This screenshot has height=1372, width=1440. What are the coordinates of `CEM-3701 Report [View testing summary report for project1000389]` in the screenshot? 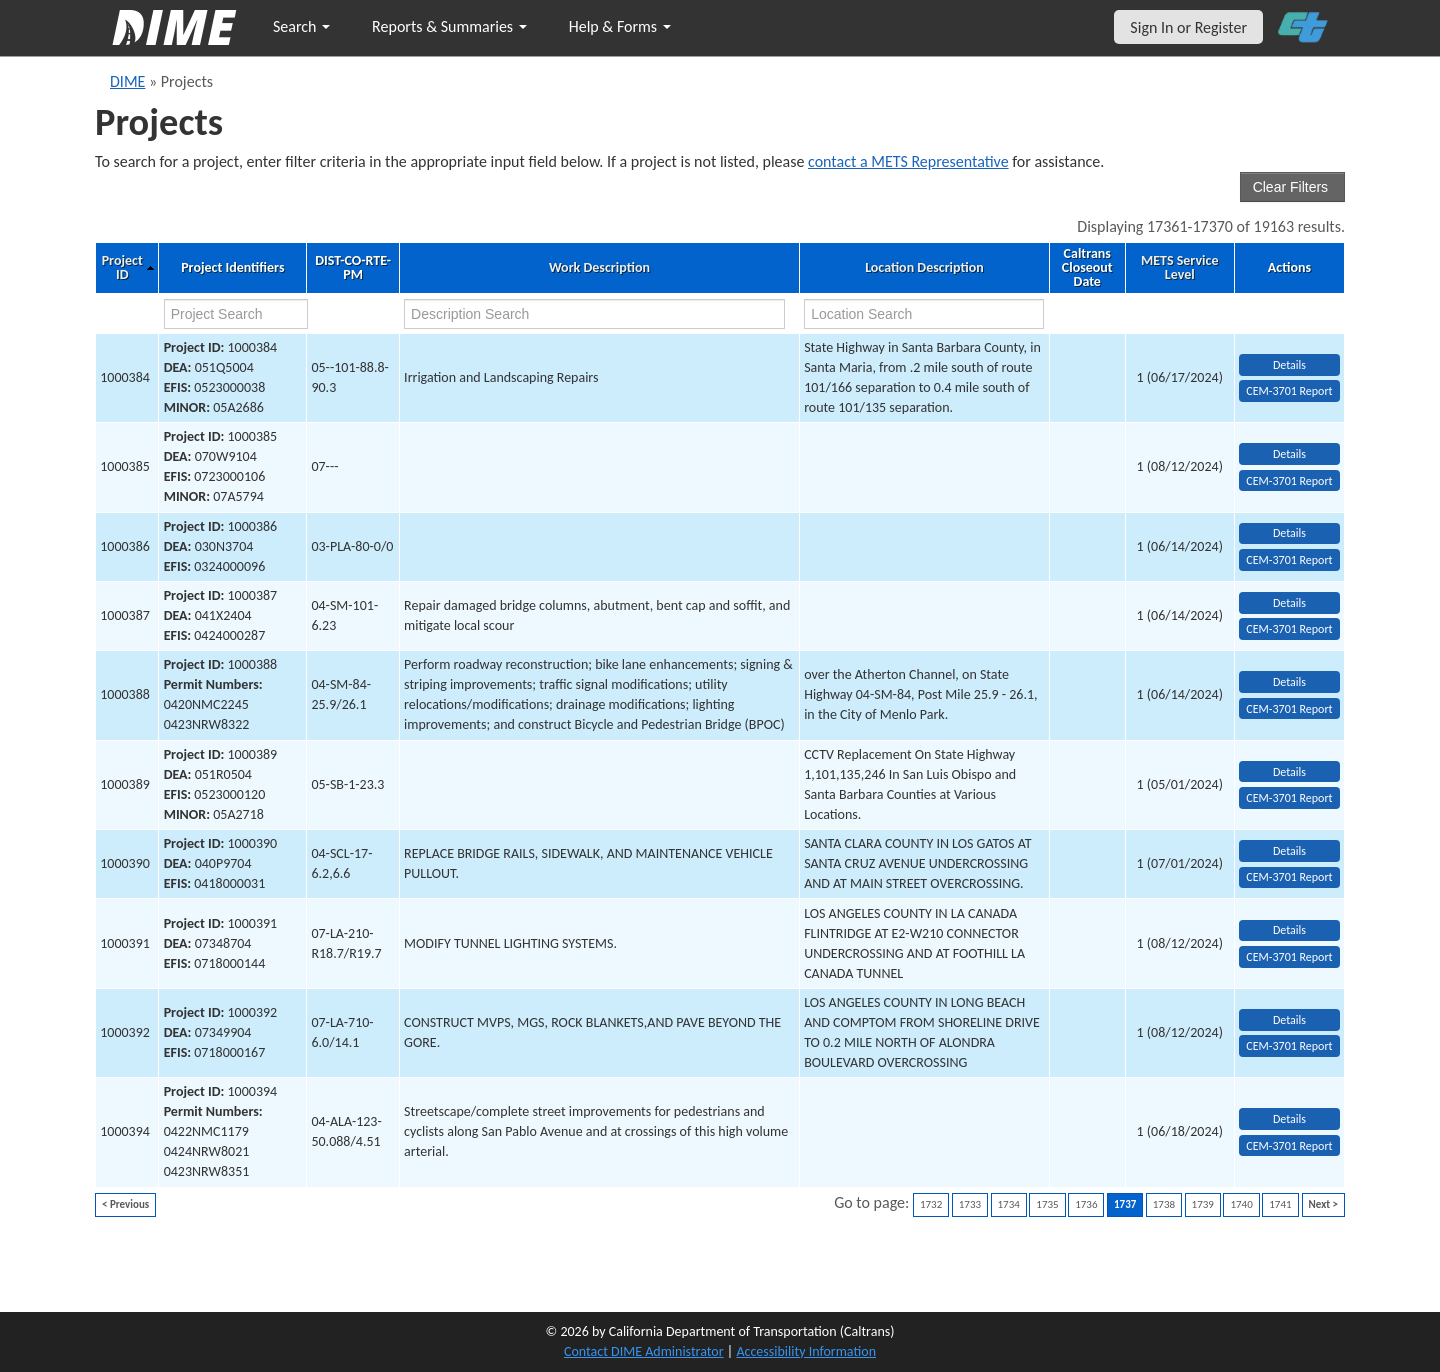 It's located at (1289, 798).